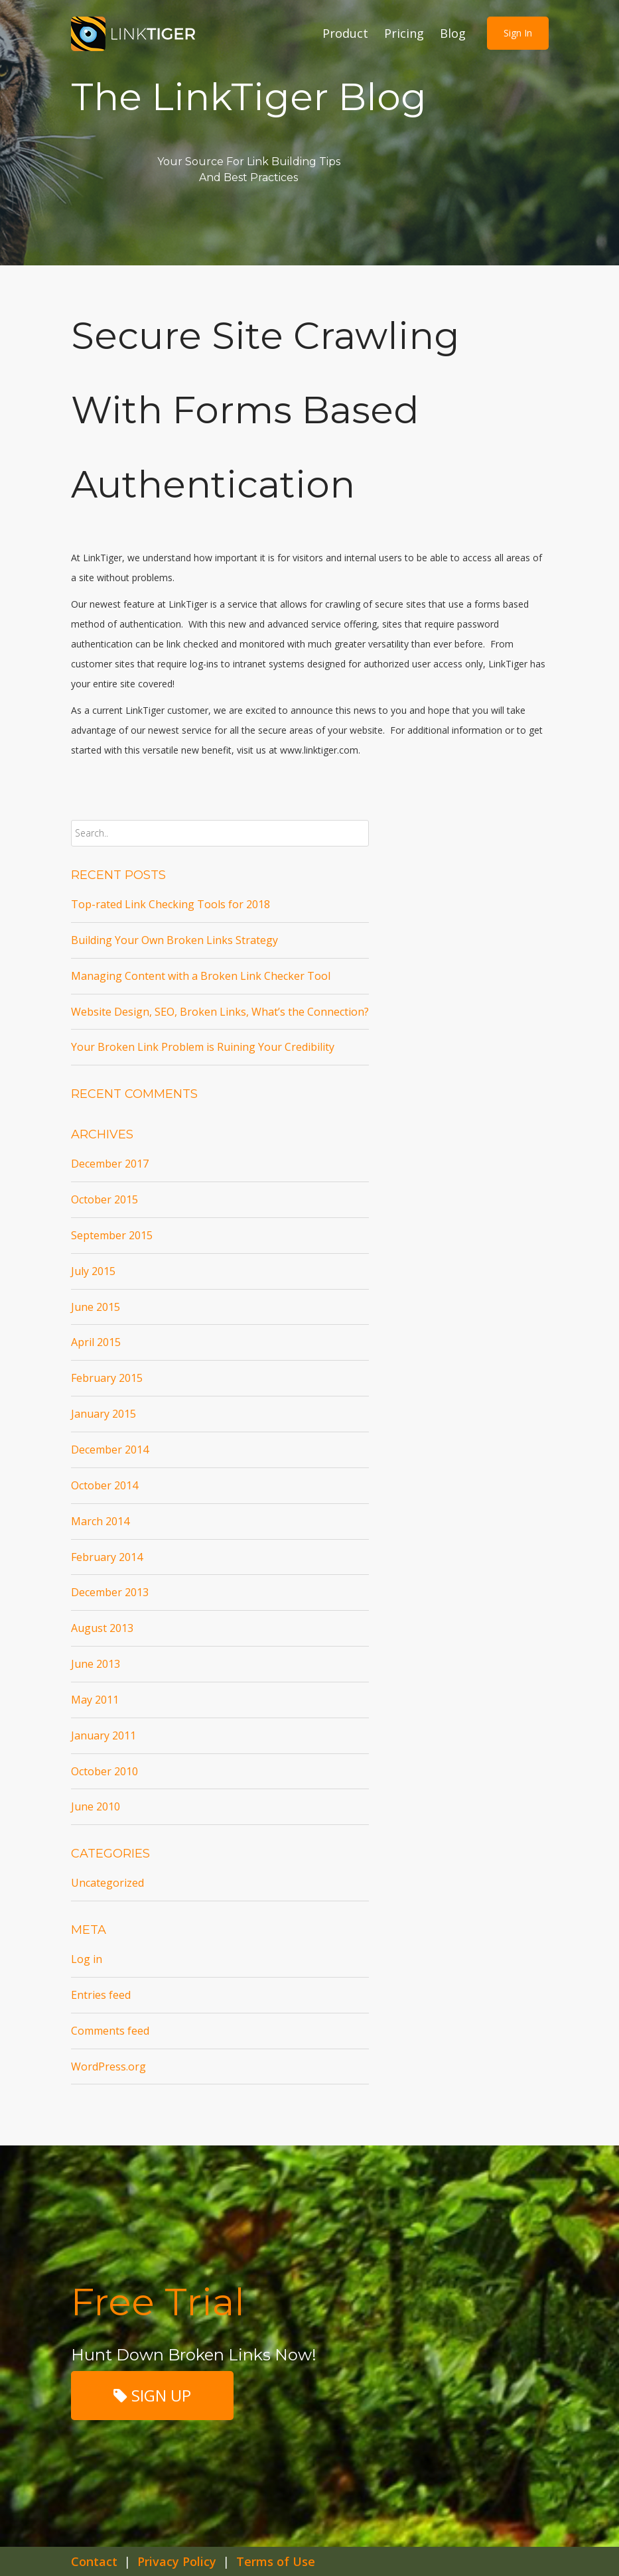 This screenshot has height=2576, width=619. I want to click on July 2015, so click(93, 1271).